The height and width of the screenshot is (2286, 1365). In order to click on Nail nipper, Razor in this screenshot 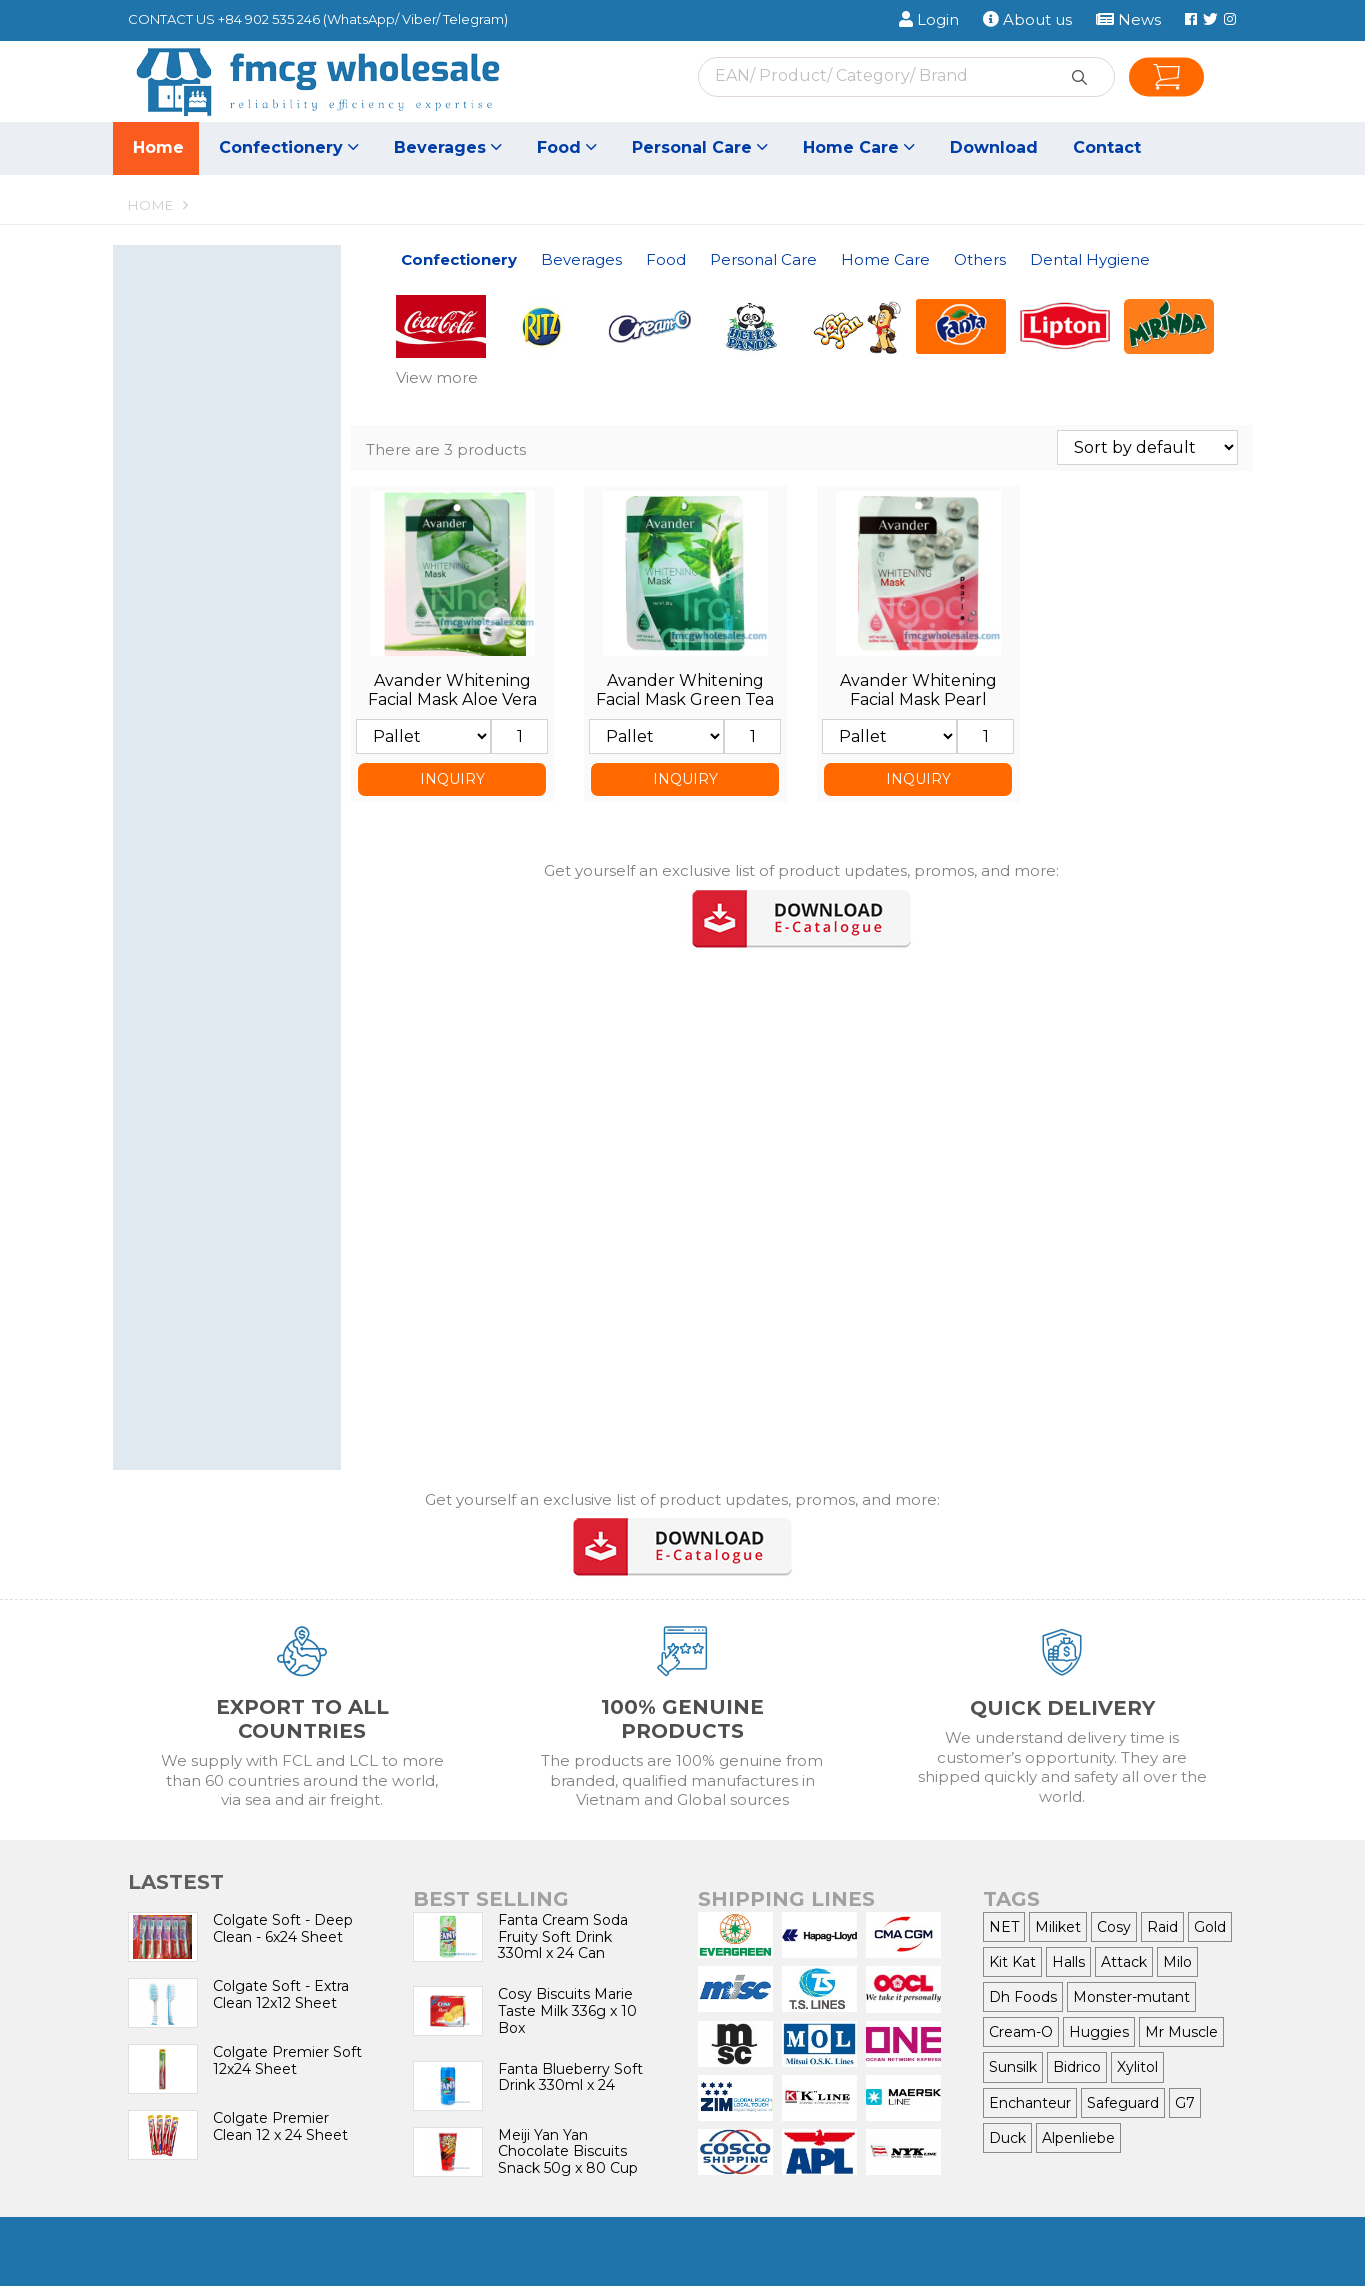, I will do `click(209, 816)`.